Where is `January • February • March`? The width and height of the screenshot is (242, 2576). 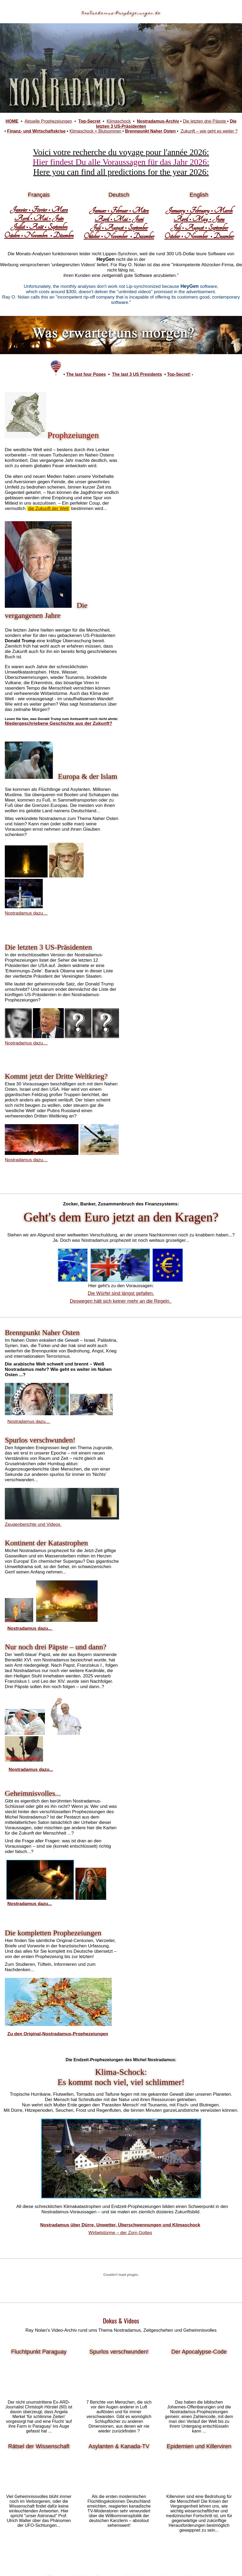 January • February • March is located at coordinates (199, 210).